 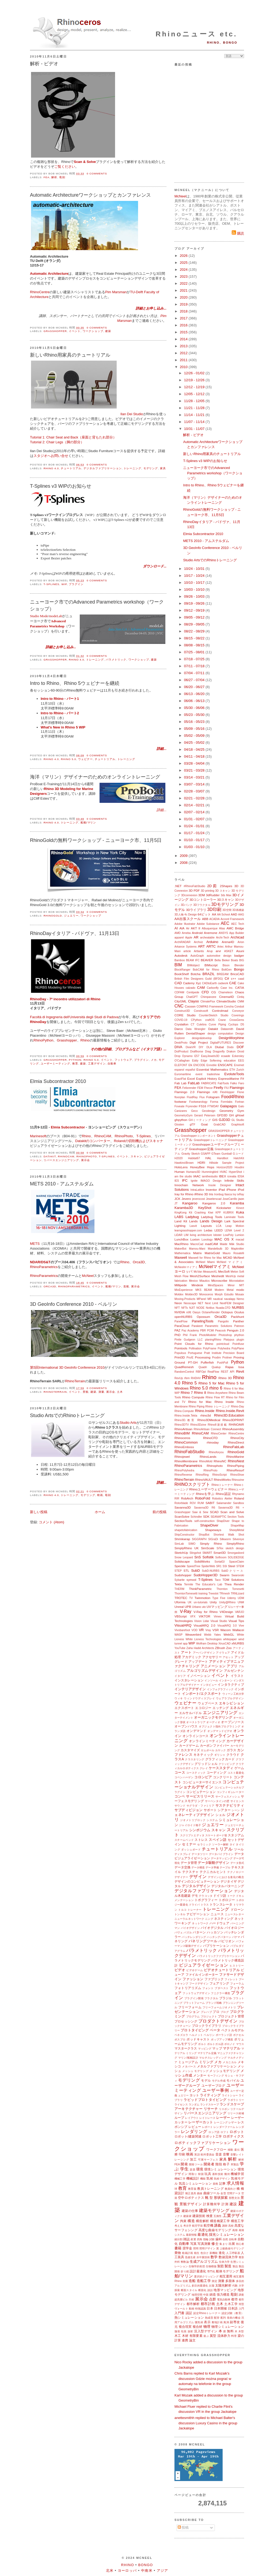 I want to click on EEG, so click(x=241, y=1060).